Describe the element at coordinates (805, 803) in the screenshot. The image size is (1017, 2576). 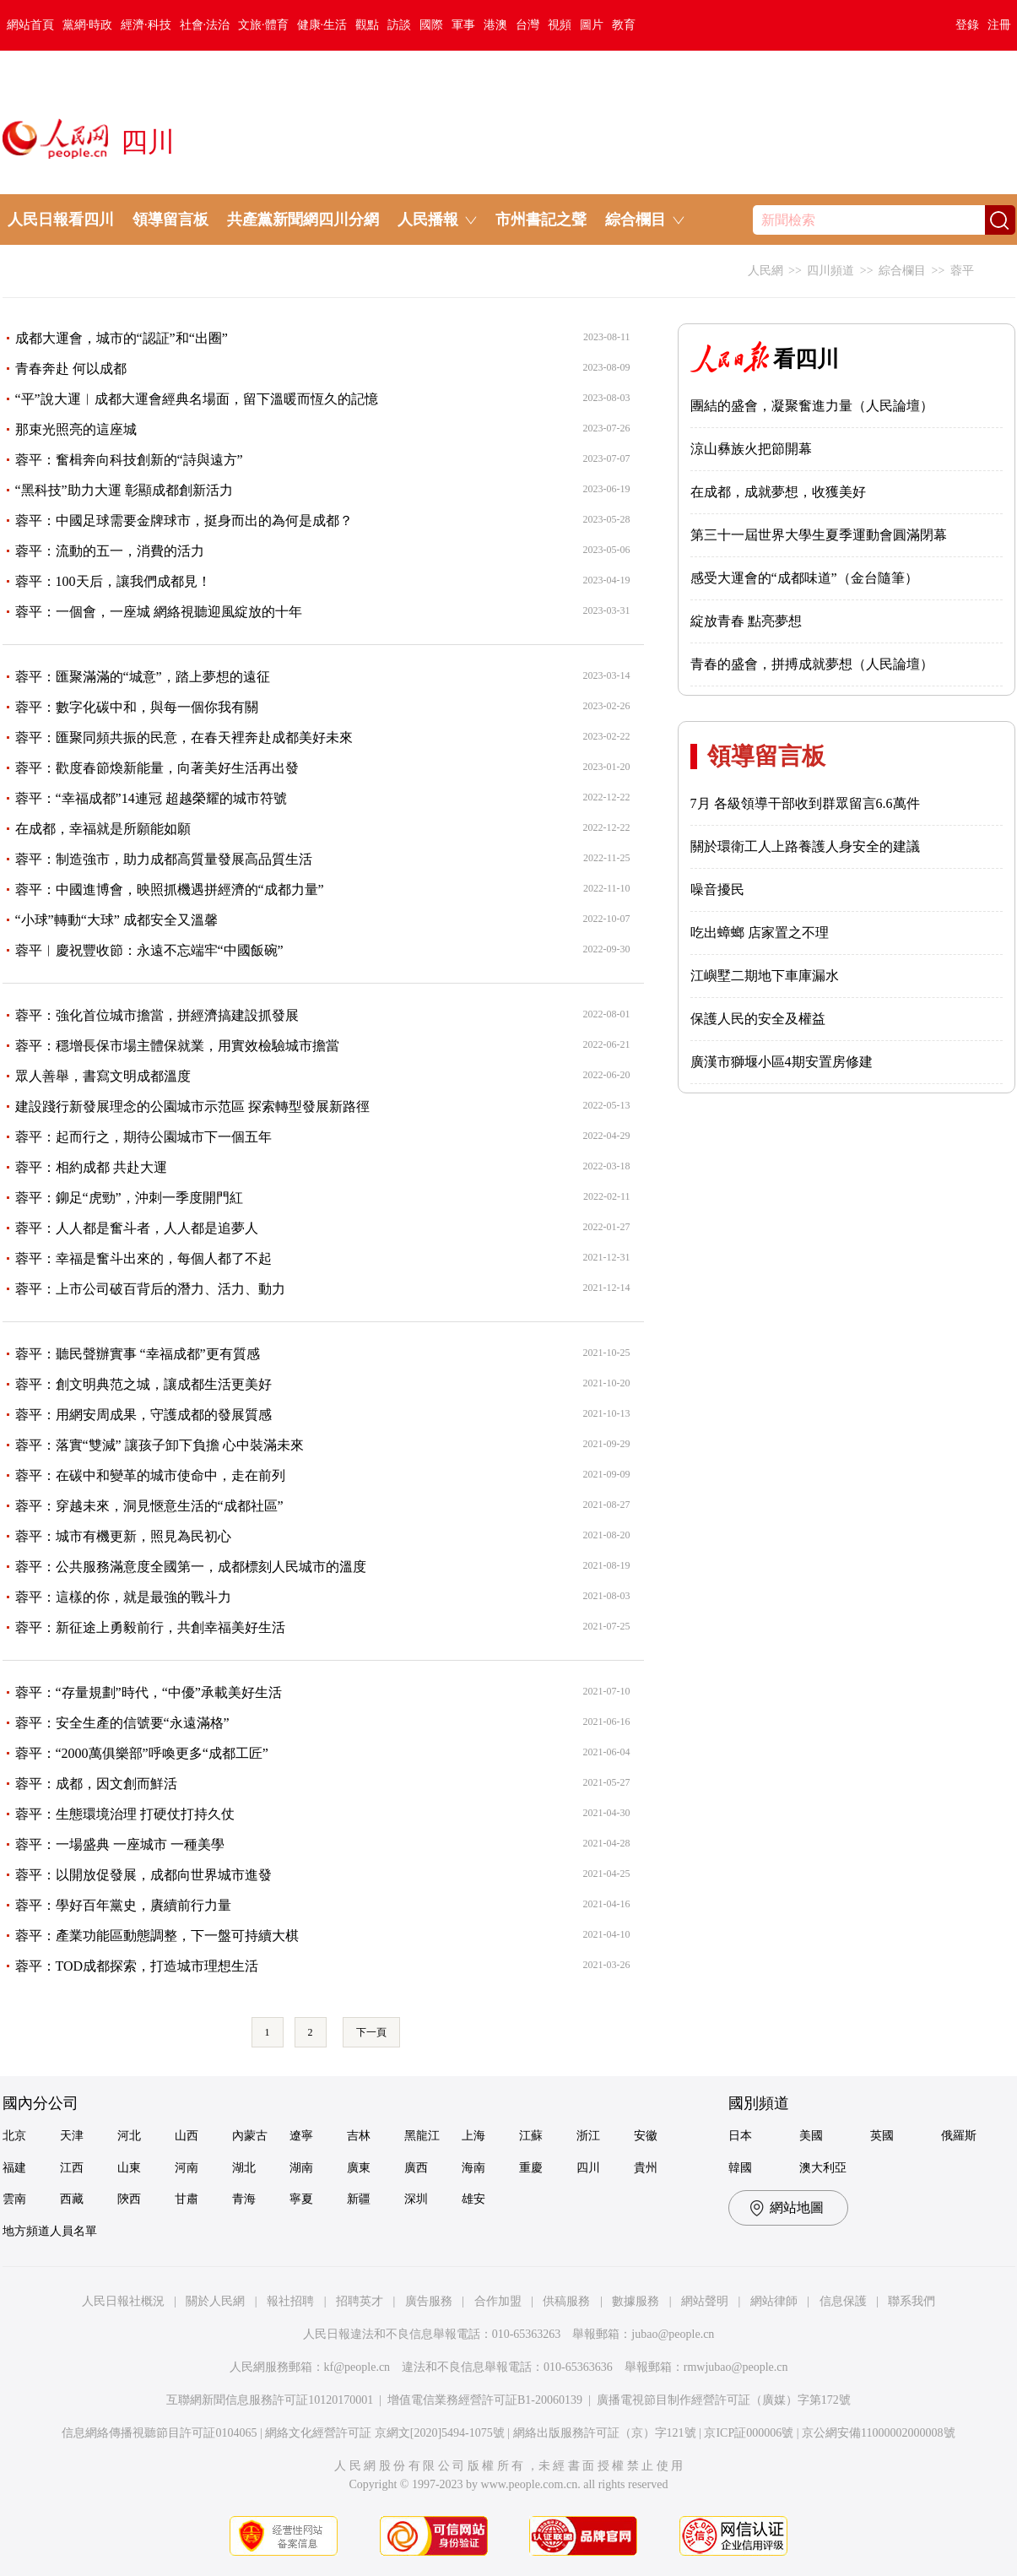
I see `7月 各級領導干部收到群眾留言6.6萬件` at that location.